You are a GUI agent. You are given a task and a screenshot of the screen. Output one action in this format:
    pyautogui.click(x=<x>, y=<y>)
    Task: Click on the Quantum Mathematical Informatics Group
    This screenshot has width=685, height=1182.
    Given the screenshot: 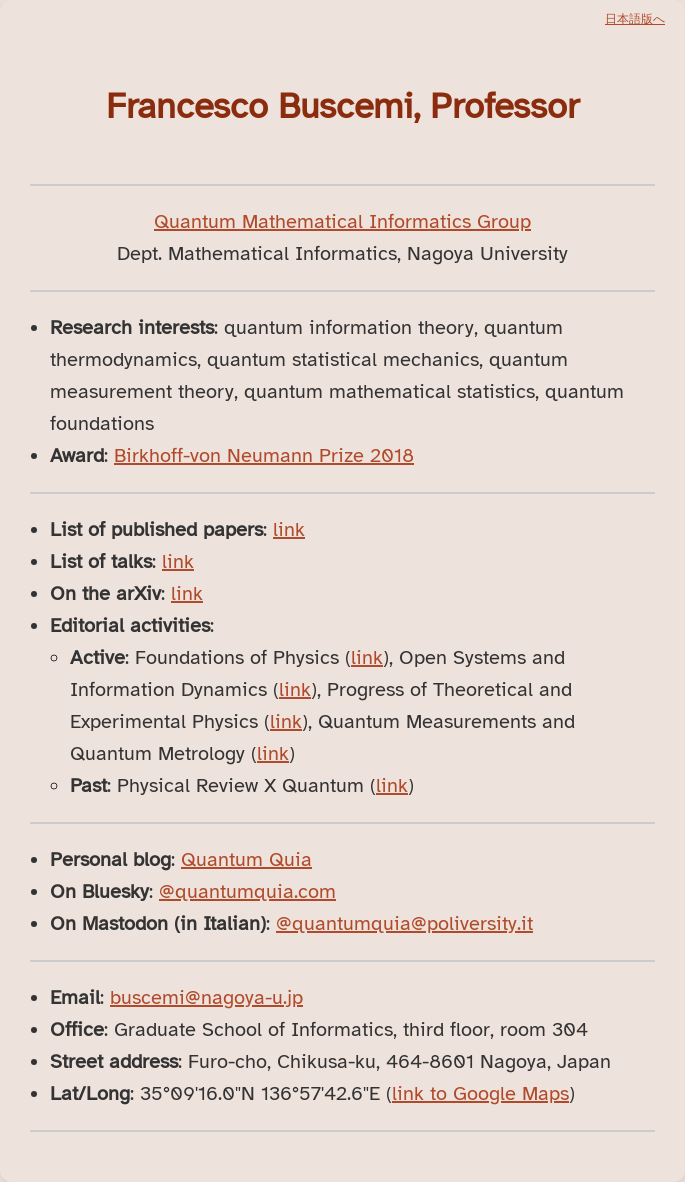 What is the action you would take?
    pyautogui.click(x=342, y=221)
    